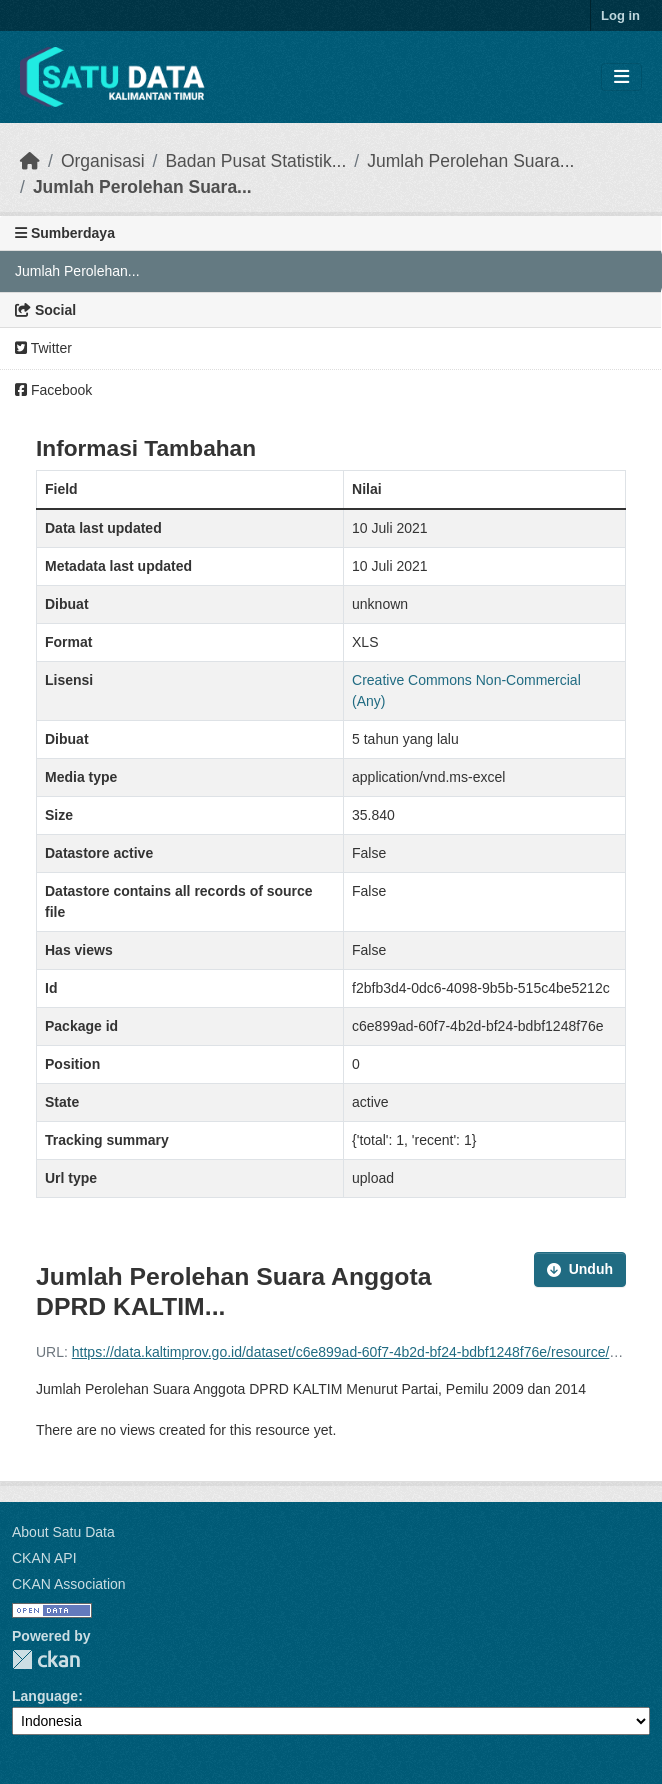 The width and height of the screenshot is (662, 1784). Describe the element at coordinates (103, 161) in the screenshot. I see `Organisasi` at that location.